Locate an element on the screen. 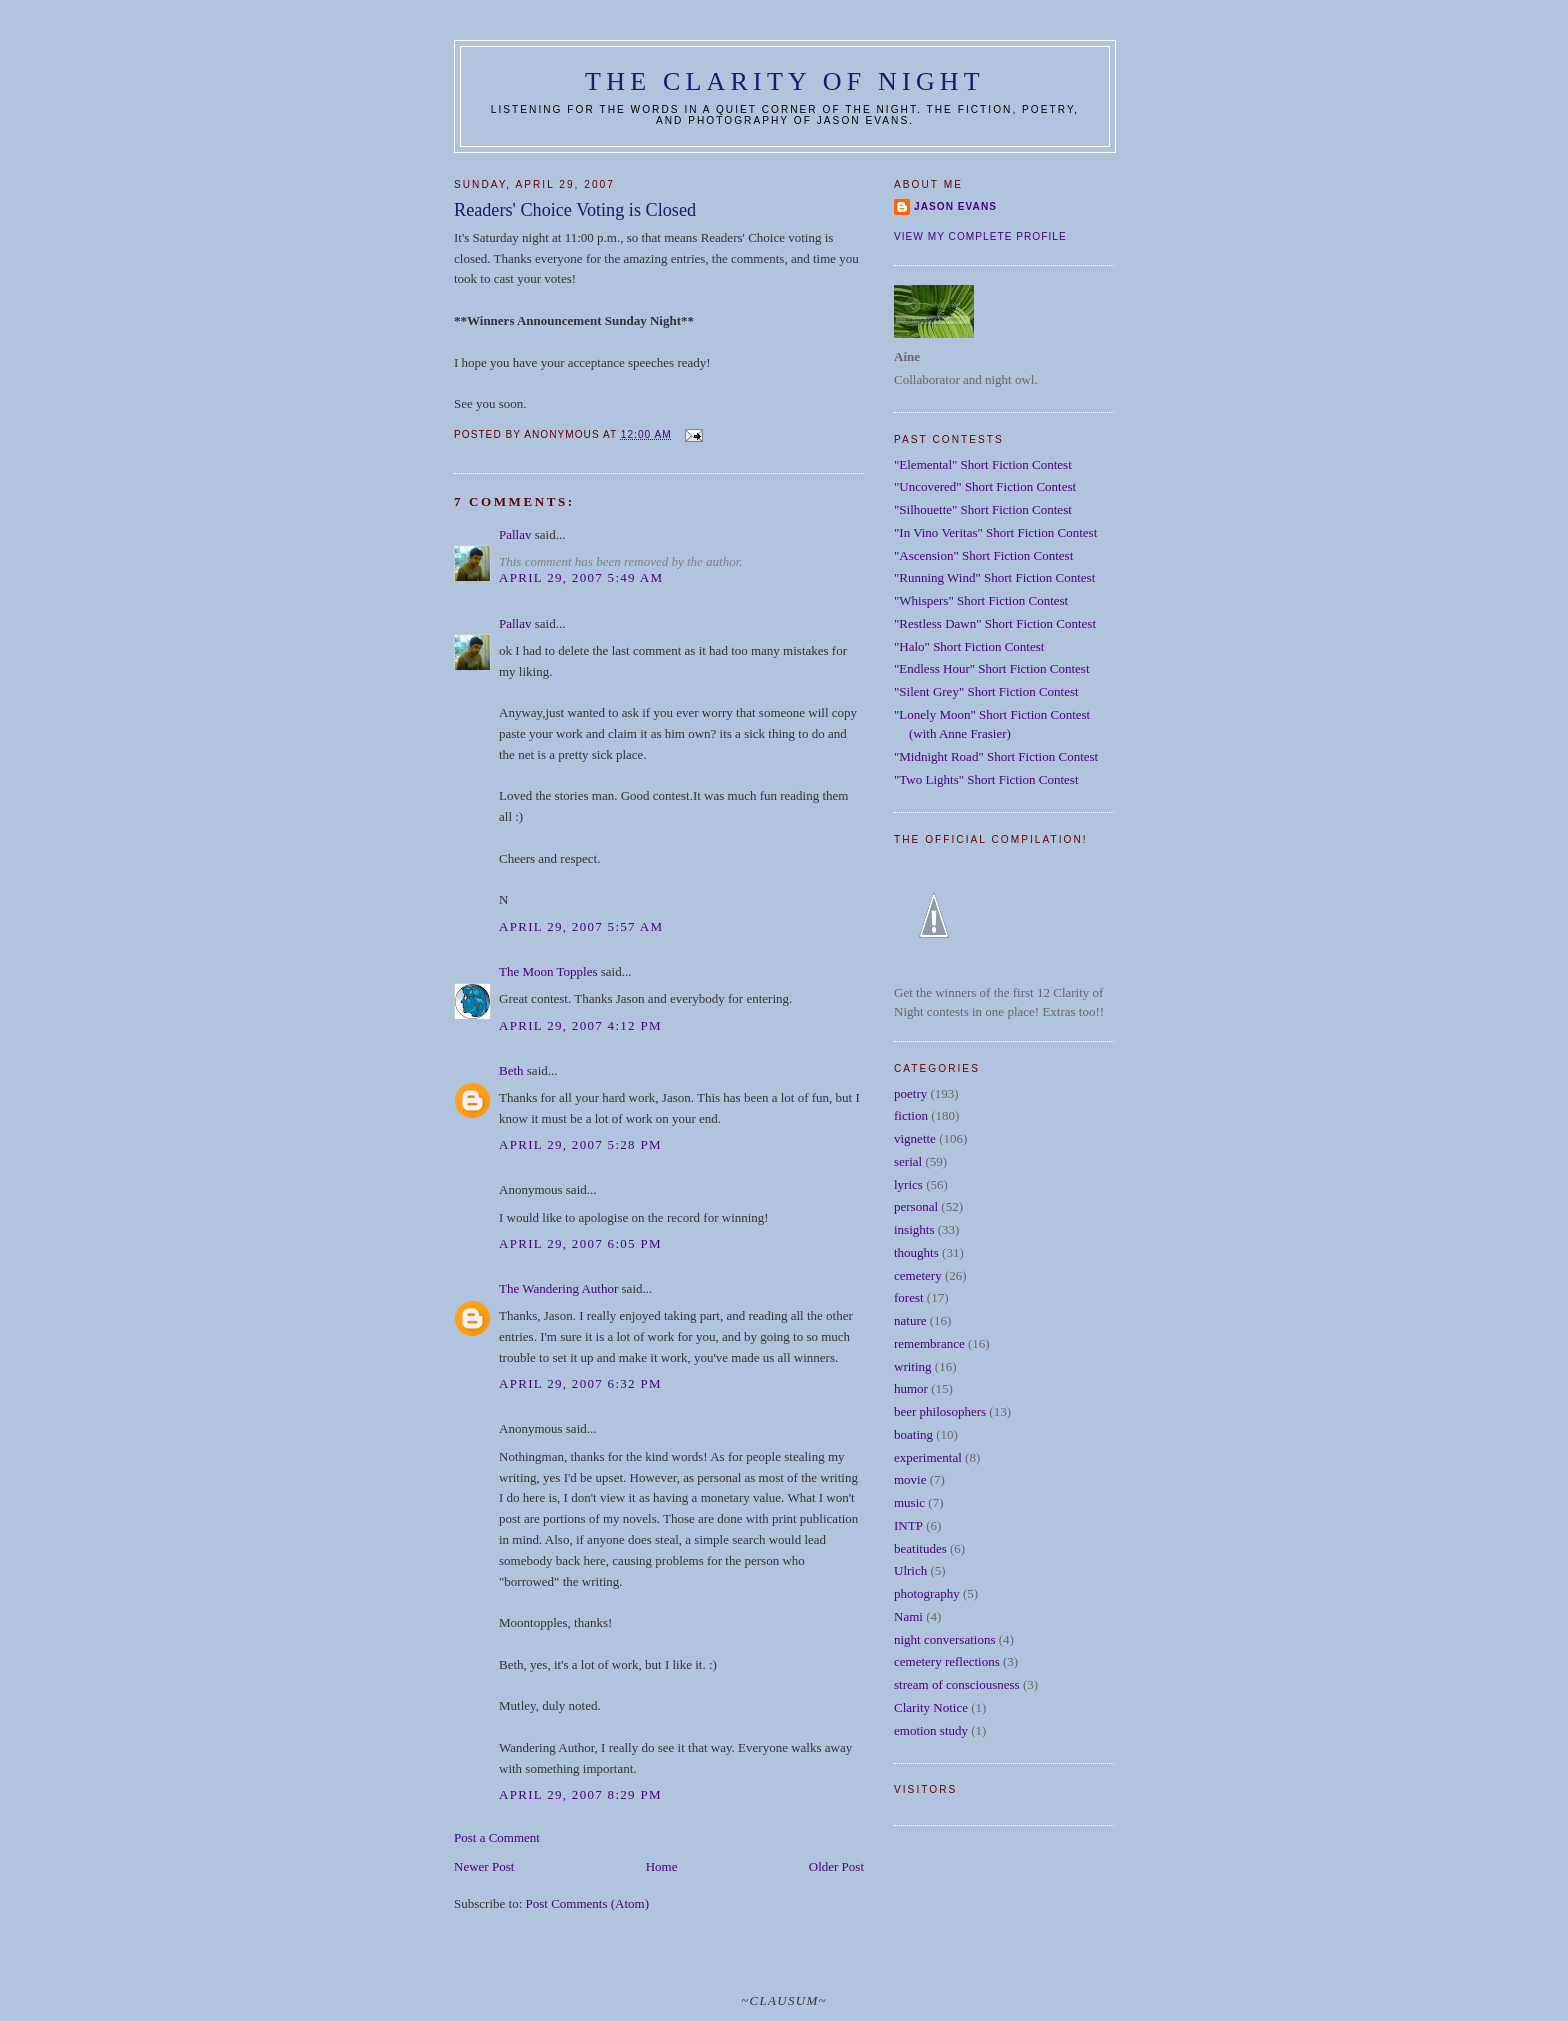  View my complete profile is located at coordinates (980, 236).